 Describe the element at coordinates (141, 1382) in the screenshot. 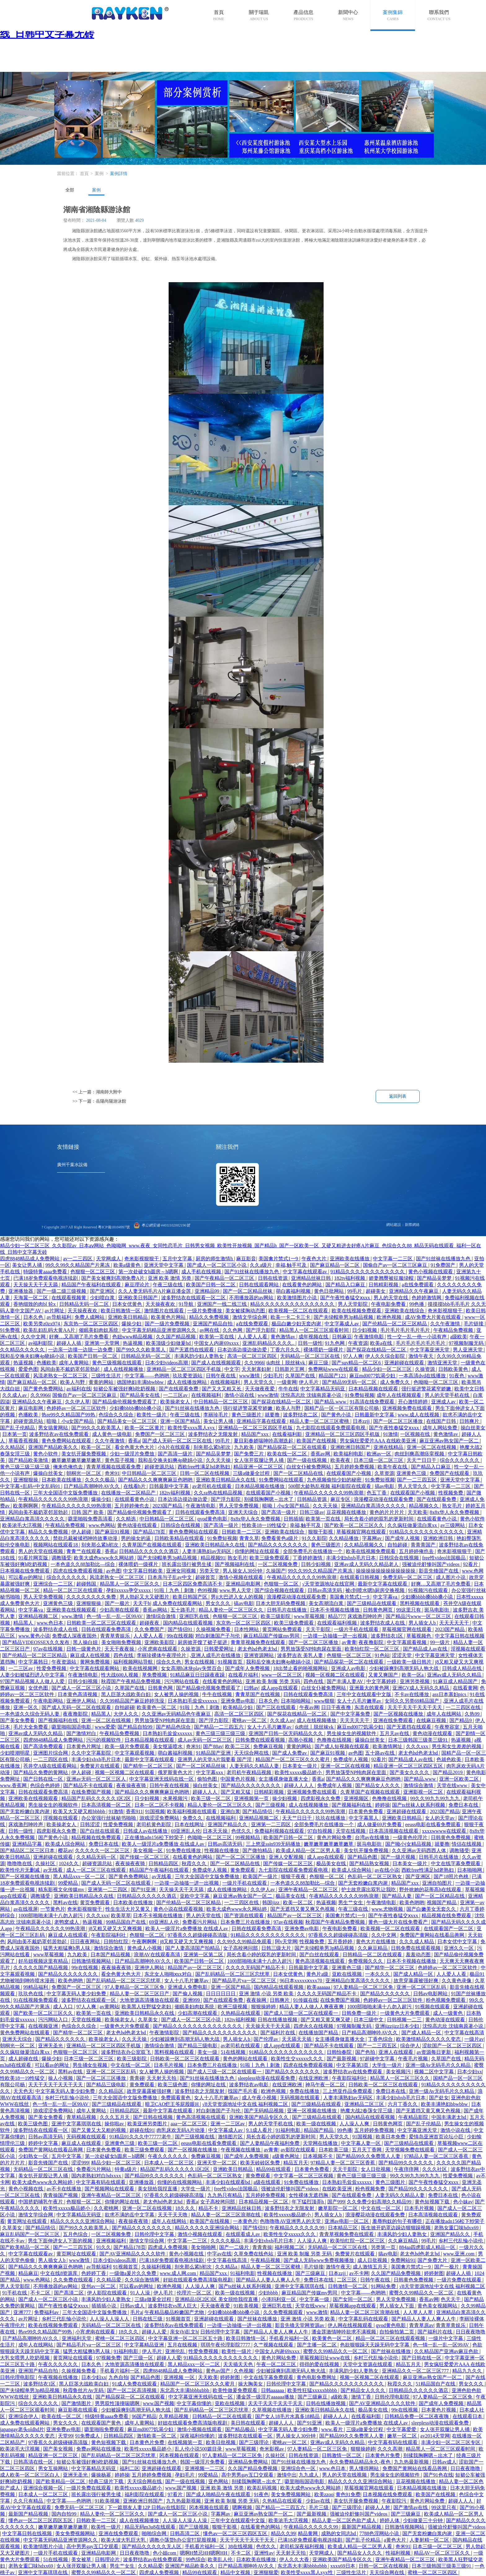

I see `德国艳妇丰满bbwbbw` at that location.